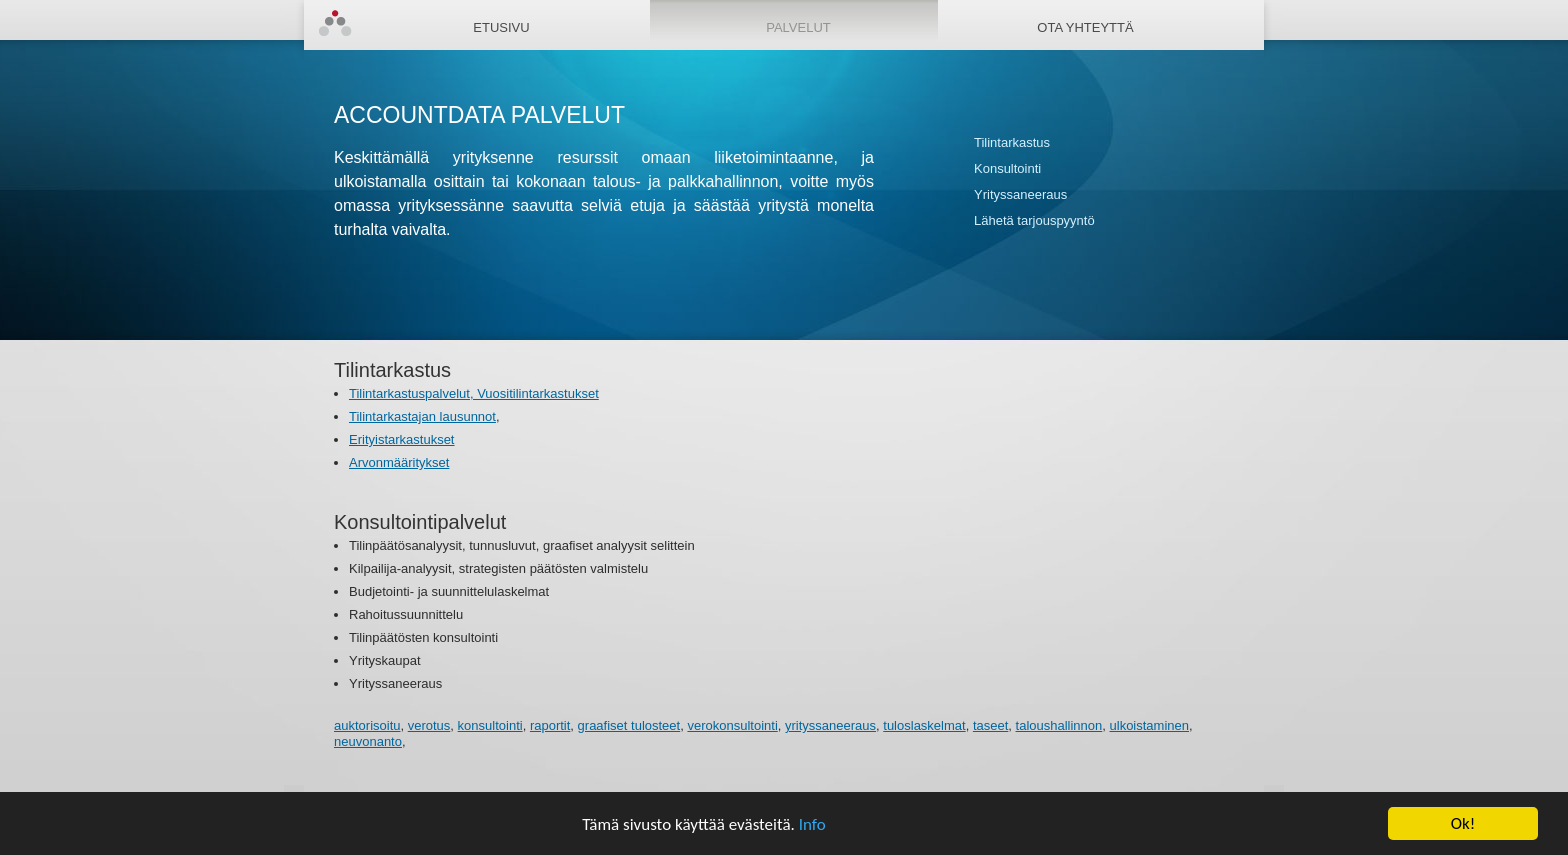 The image size is (1568, 855). Describe the element at coordinates (990, 725) in the screenshot. I see `taseet` at that location.